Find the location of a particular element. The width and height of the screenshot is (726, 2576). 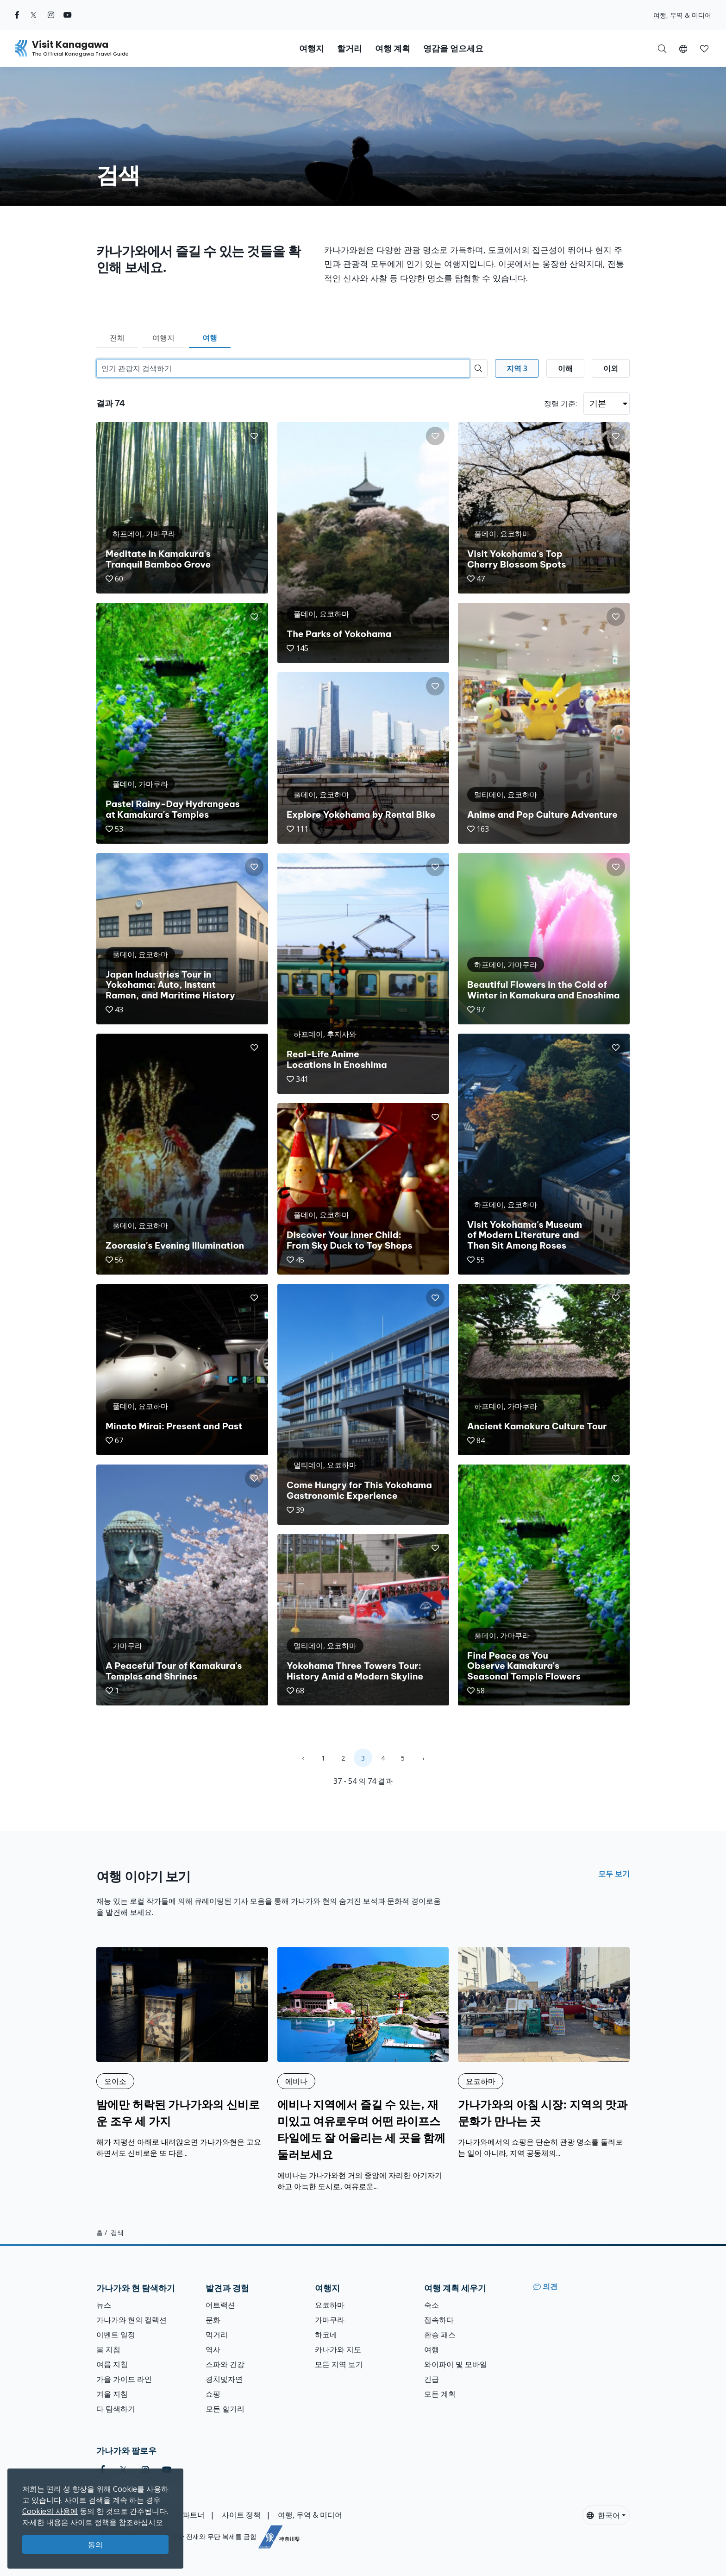

‹ [« Previous] is located at coordinates (303, 1758).